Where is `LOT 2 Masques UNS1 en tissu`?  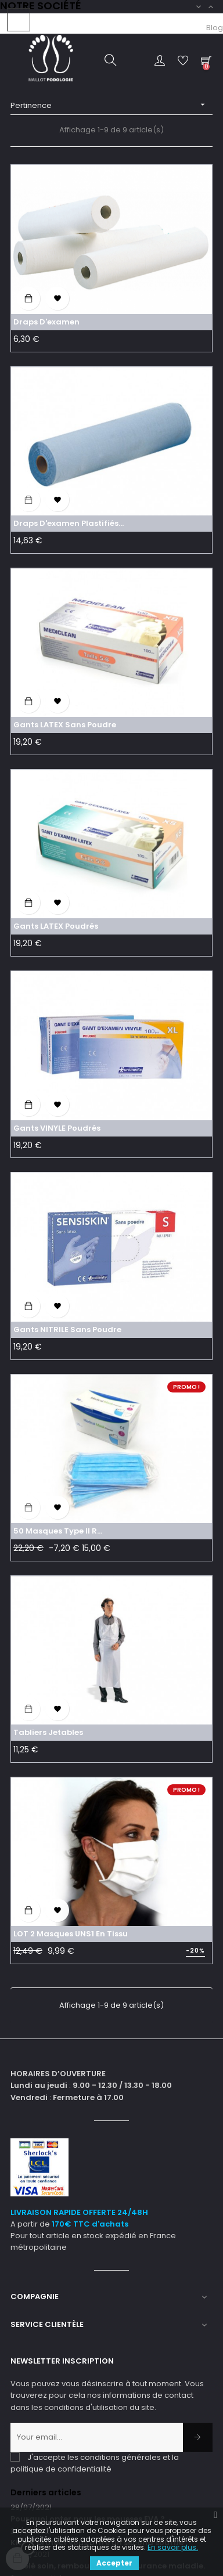 LOT 2 Masques UNS1 en tissu is located at coordinates (70, 1933).